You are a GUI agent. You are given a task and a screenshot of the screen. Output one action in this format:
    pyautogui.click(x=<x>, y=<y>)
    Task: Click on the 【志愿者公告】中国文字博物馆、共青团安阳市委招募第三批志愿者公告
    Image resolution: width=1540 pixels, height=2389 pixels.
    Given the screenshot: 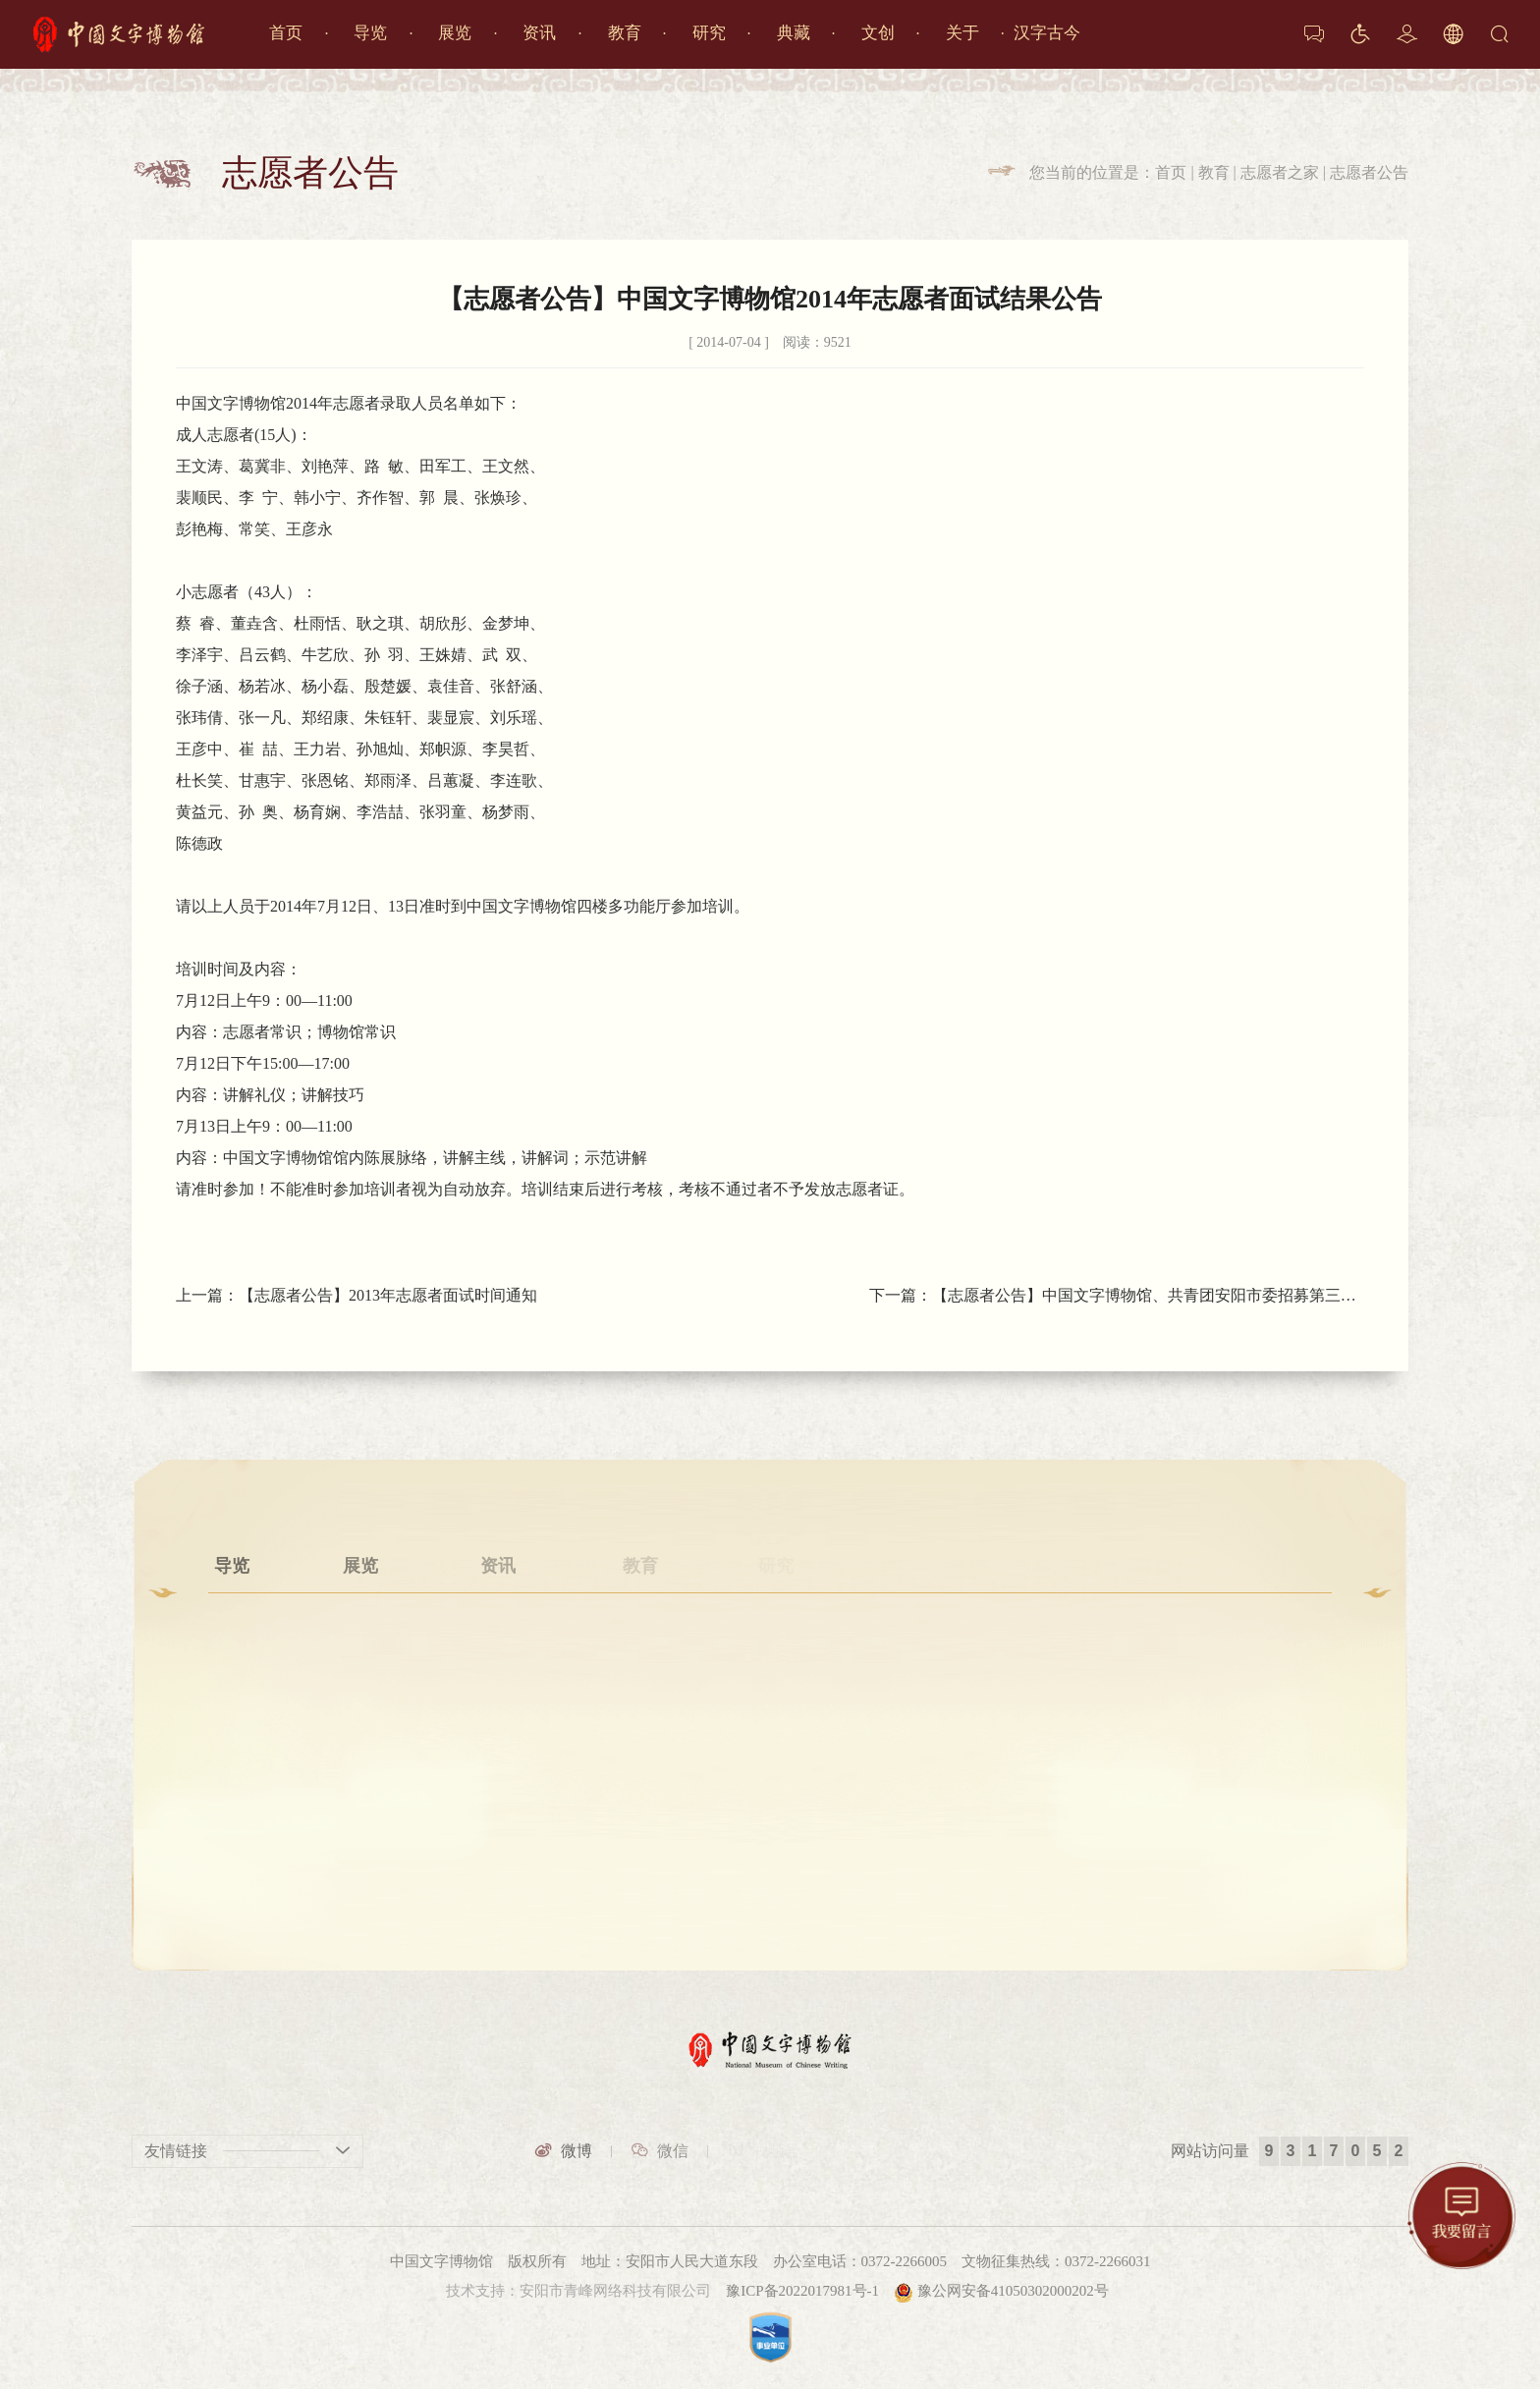 What is the action you would take?
    pyautogui.click(x=1148, y=1296)
    